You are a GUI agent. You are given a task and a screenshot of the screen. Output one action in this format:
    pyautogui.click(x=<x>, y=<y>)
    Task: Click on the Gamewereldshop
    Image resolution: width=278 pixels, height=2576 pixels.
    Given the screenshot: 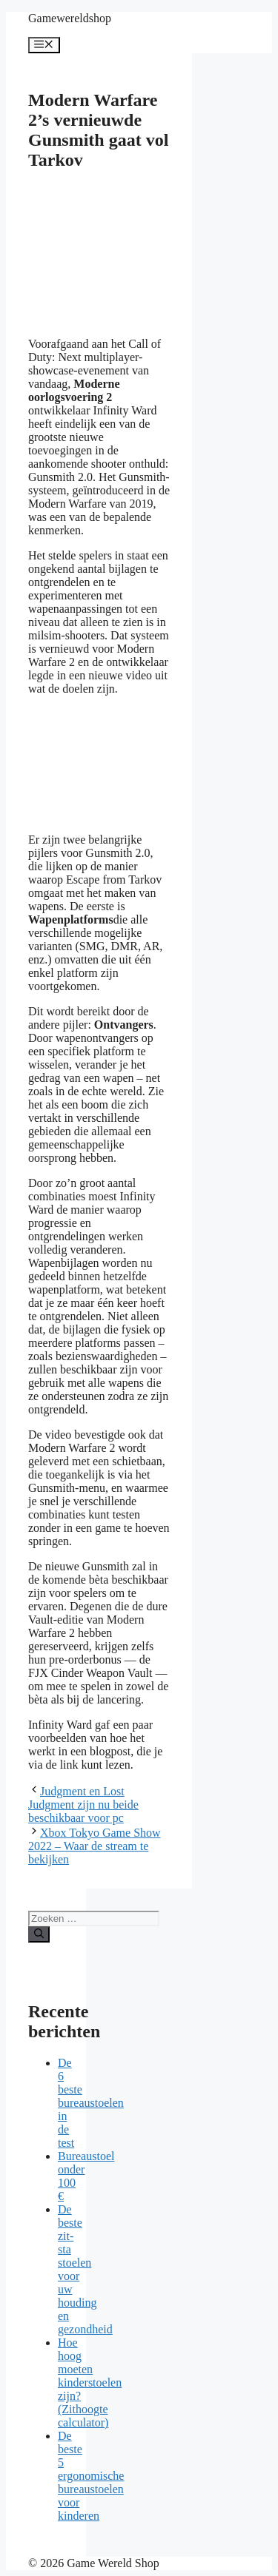 What is the action you would take?
    pyautogui.click(x=69, y=18)
    